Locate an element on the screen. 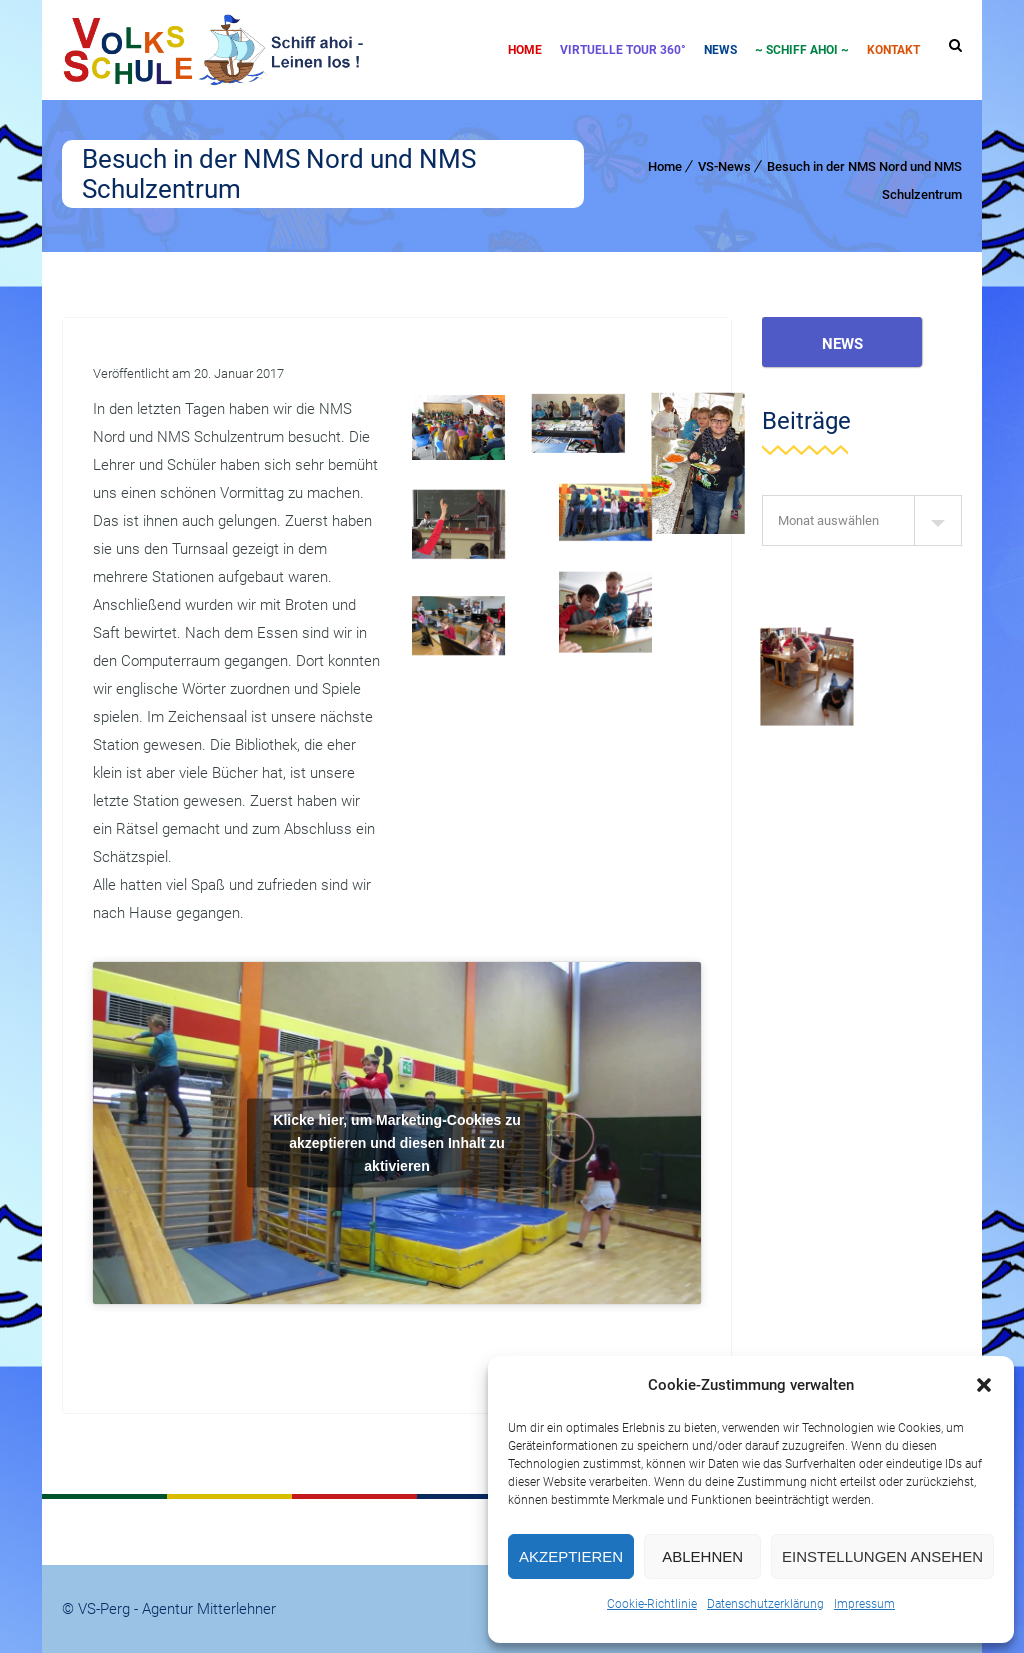  ~ SCHIFF AHOI ~ is located at coordinates (802, 50).